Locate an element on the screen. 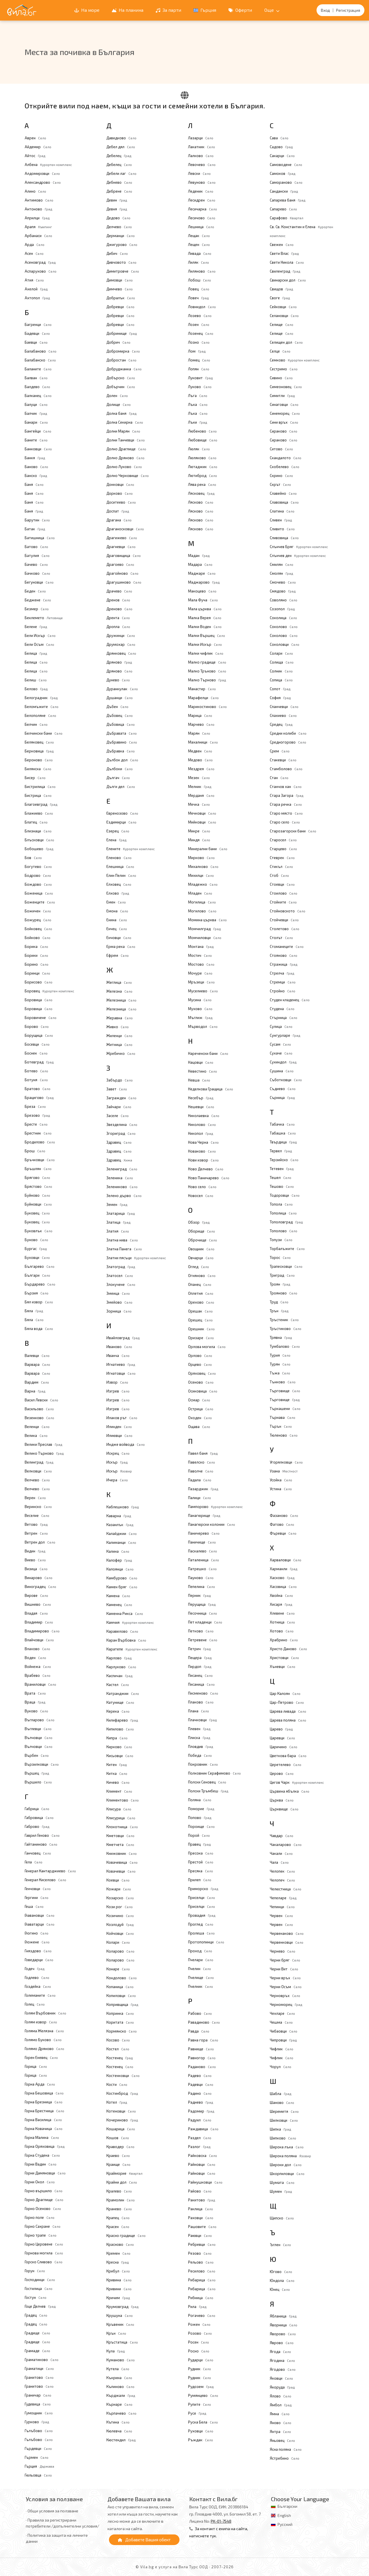  Стоб is located at coordinates (279, 875).